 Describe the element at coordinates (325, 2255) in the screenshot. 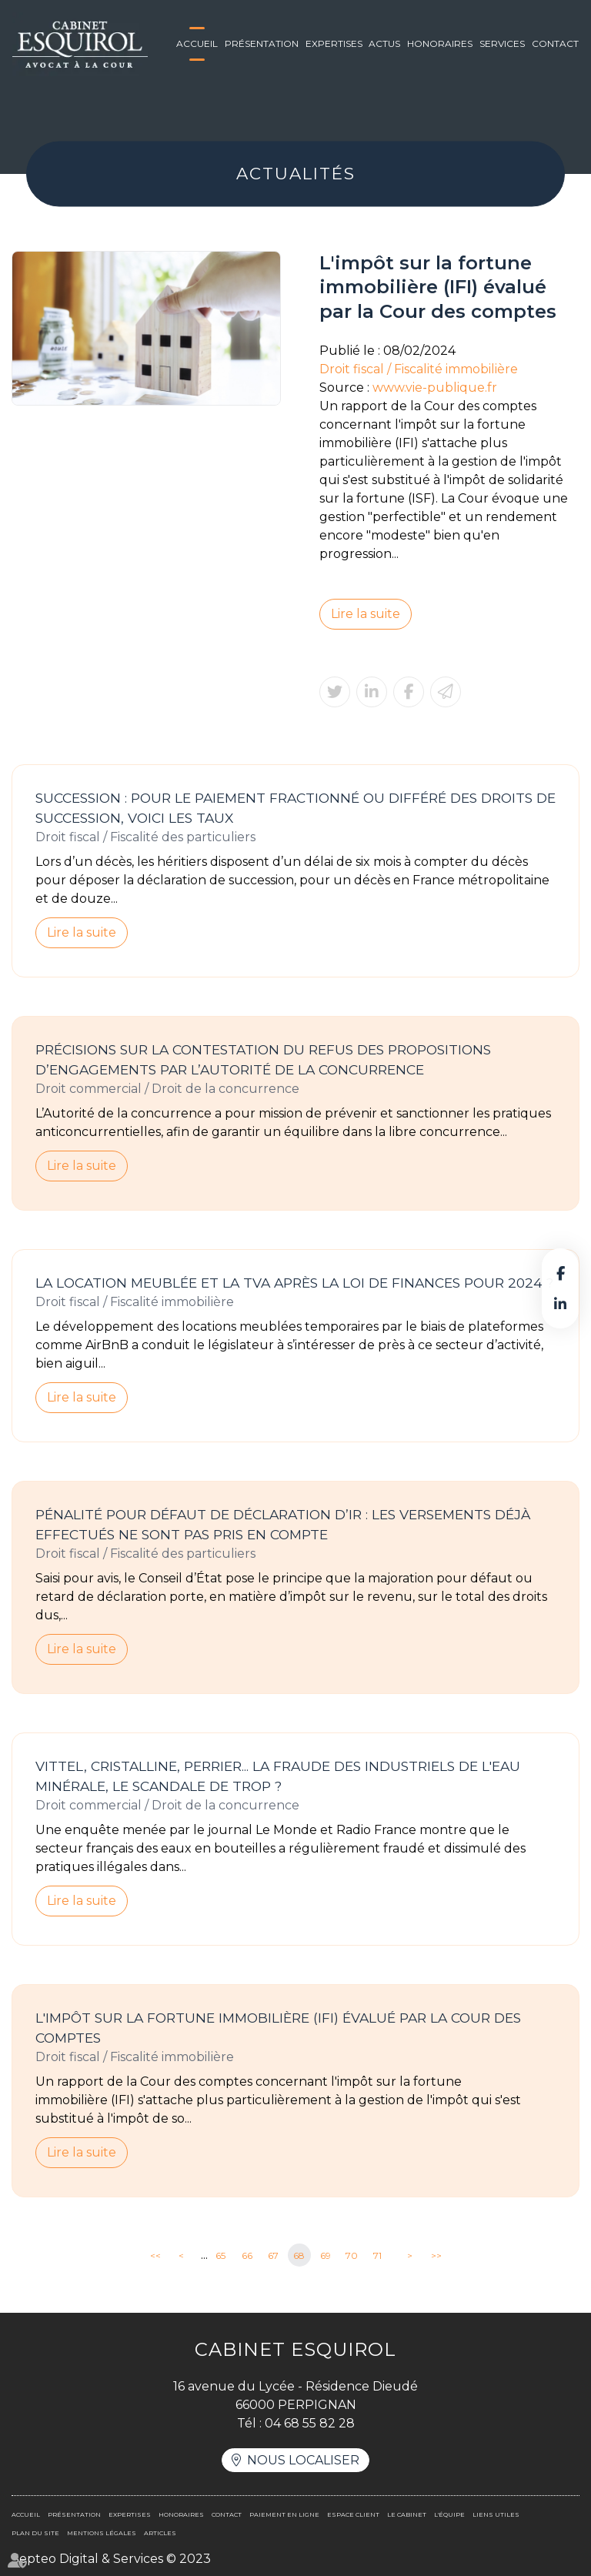

I see `69` at that location.